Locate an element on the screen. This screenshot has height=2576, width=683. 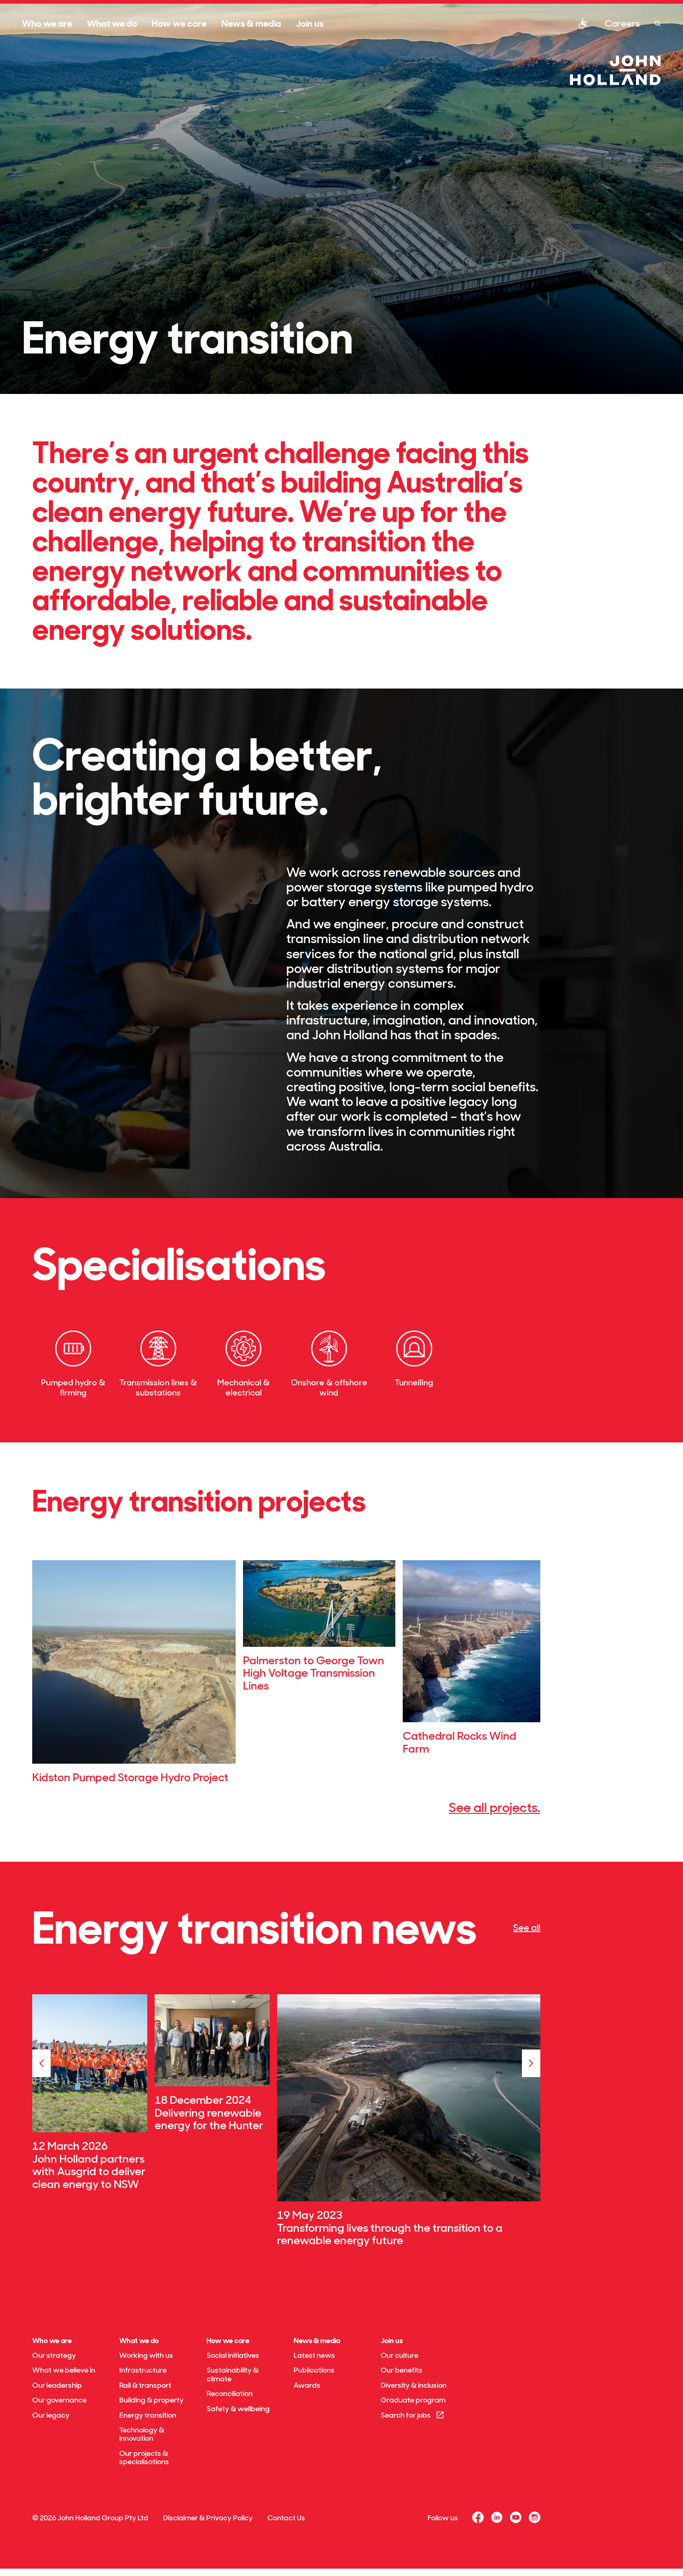
What we do is located at coordinates (112, 23).